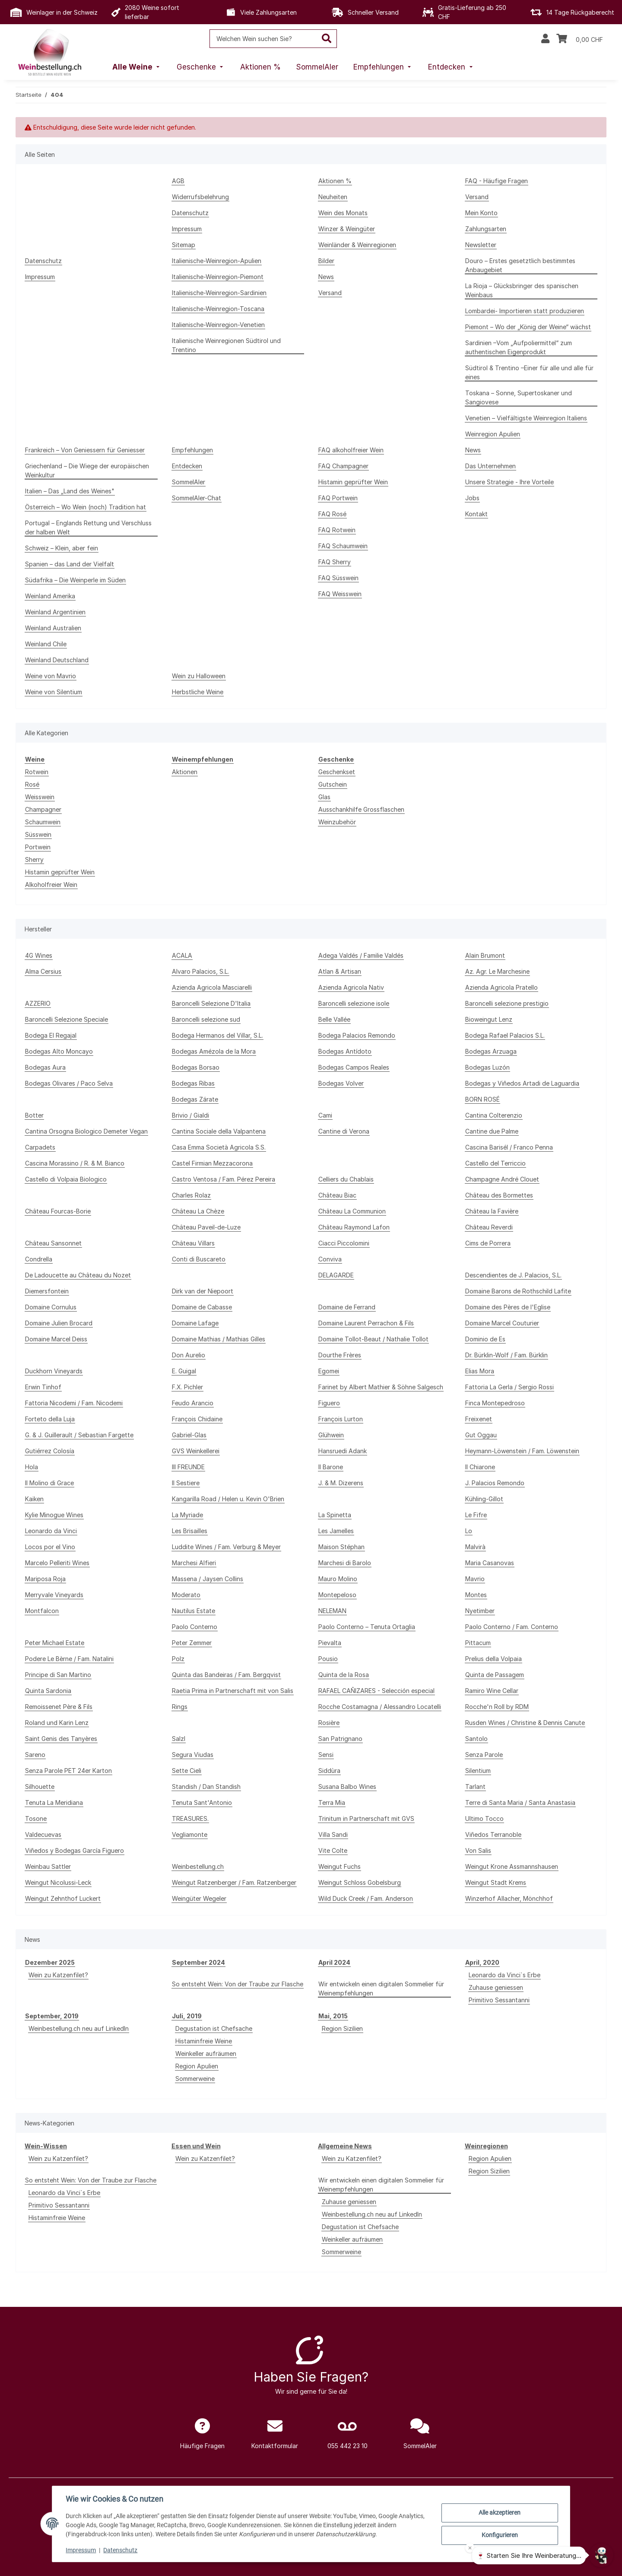 This screenshot has height=2576, width=622. Describe the element at coordinates (81, 2550) in the screenshot. I see `Impressum` at that location.